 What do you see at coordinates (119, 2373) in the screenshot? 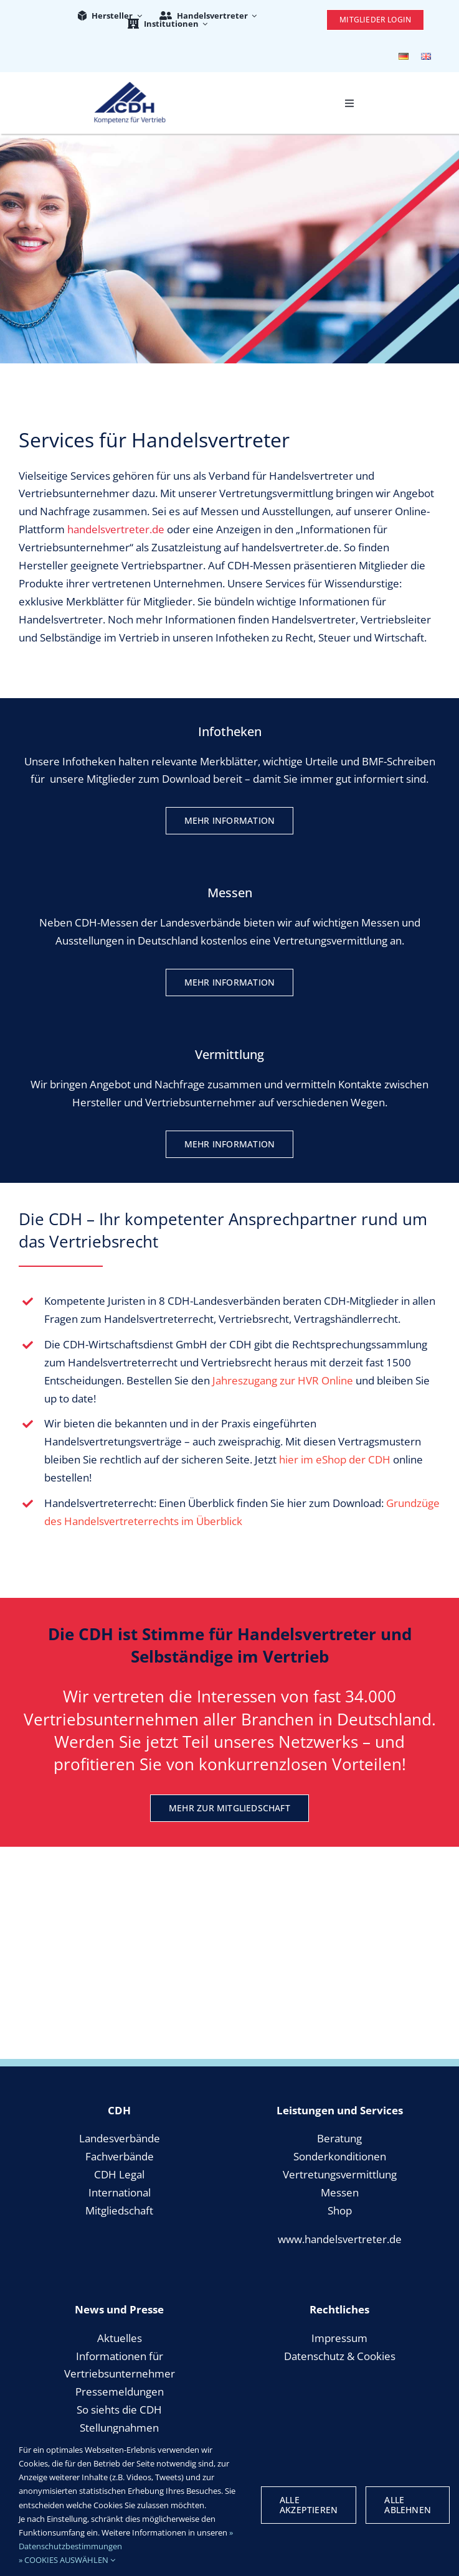
I see `Vertriebsunternehmer` at bounding box center [119, 2373].